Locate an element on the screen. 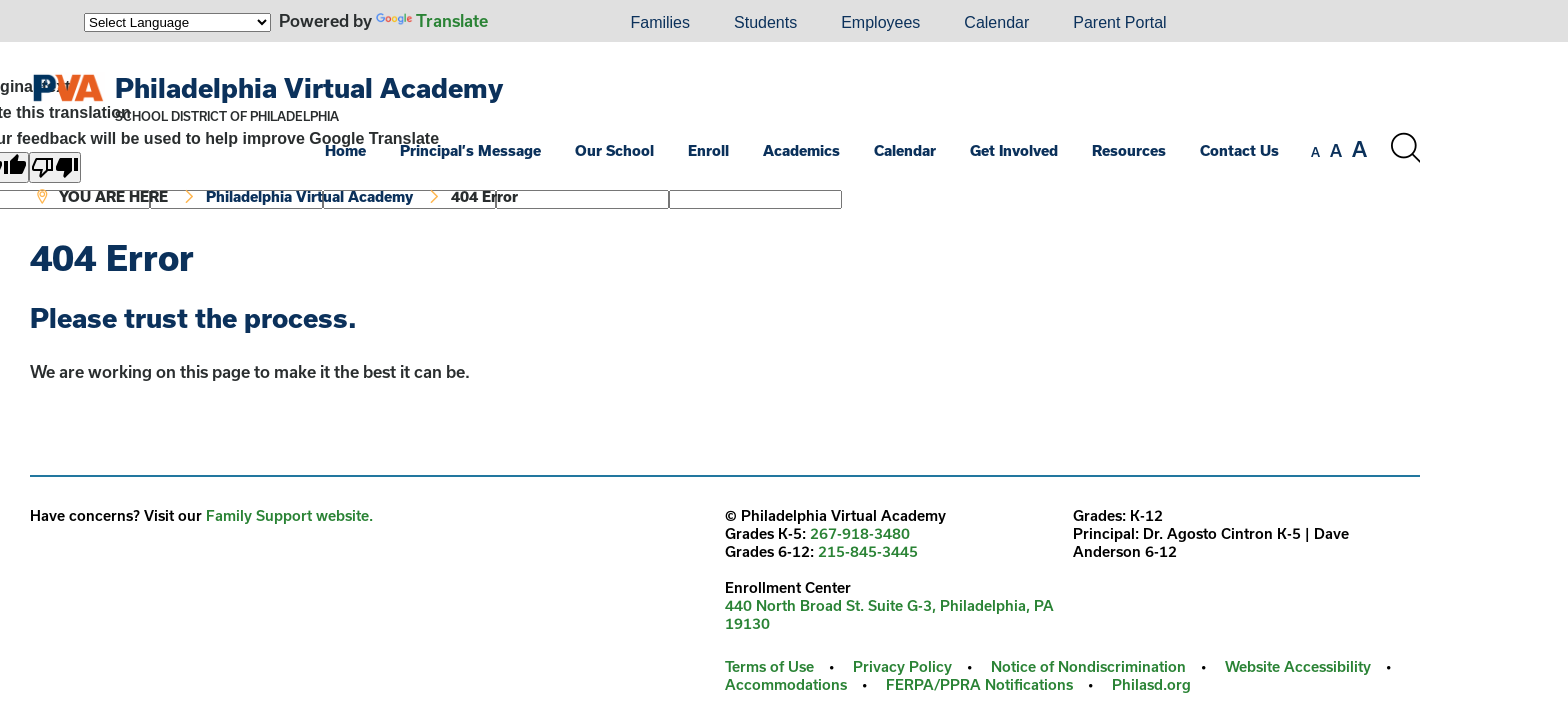 The height and width of the screenshot is (724, 1568). Terms of Use is located at coordinates (769, 666).